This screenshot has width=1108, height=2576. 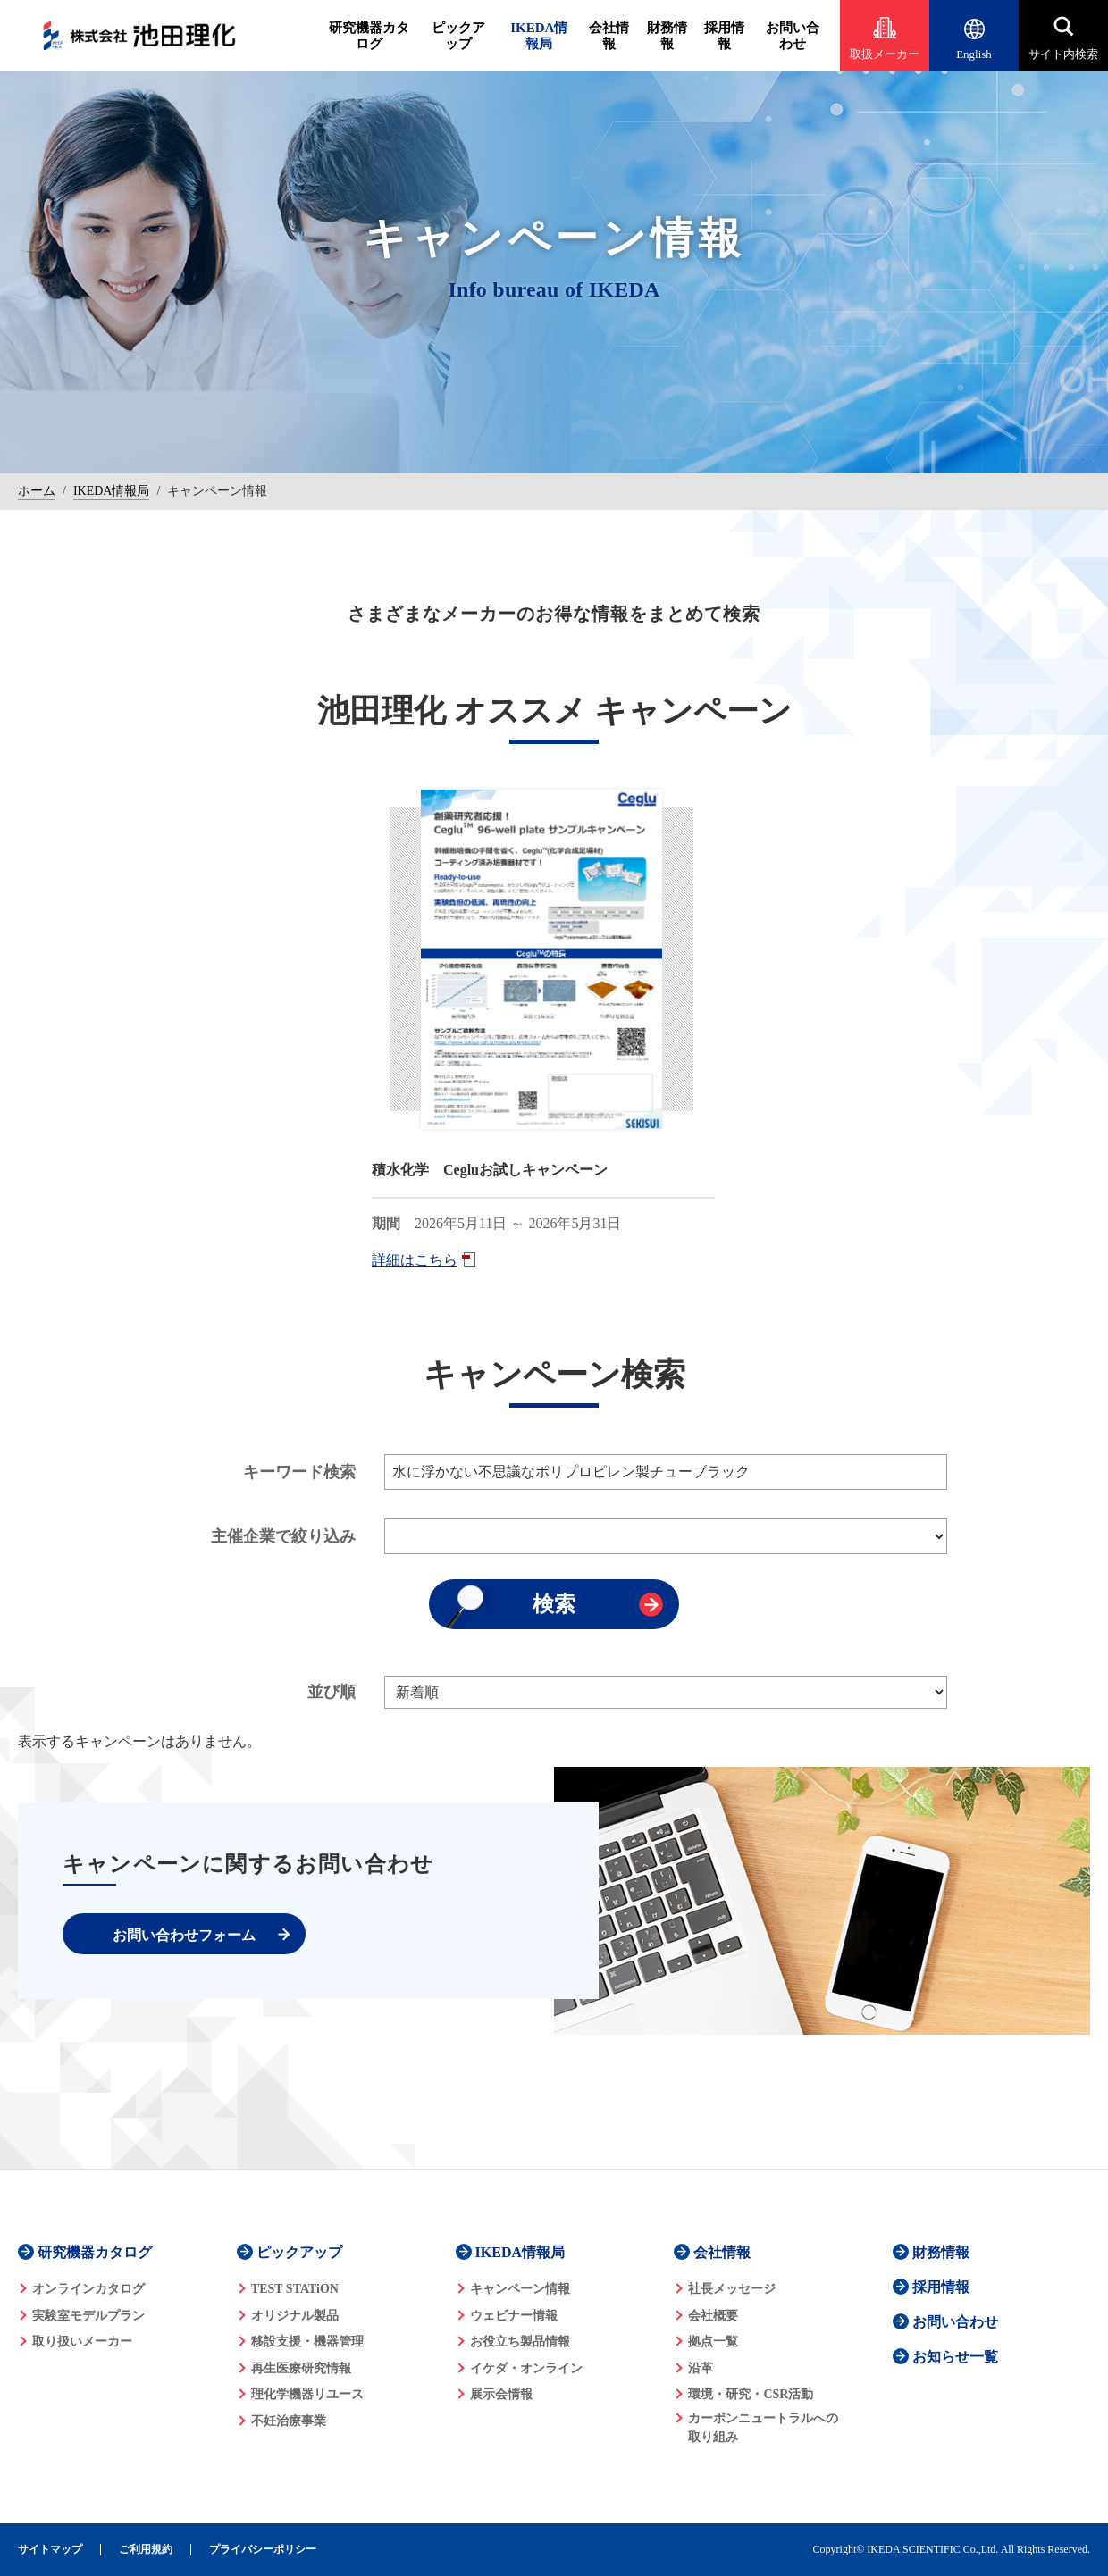 I want to click on カーボンニュートラルへの 取り組み, so click(x=763, y=2428).